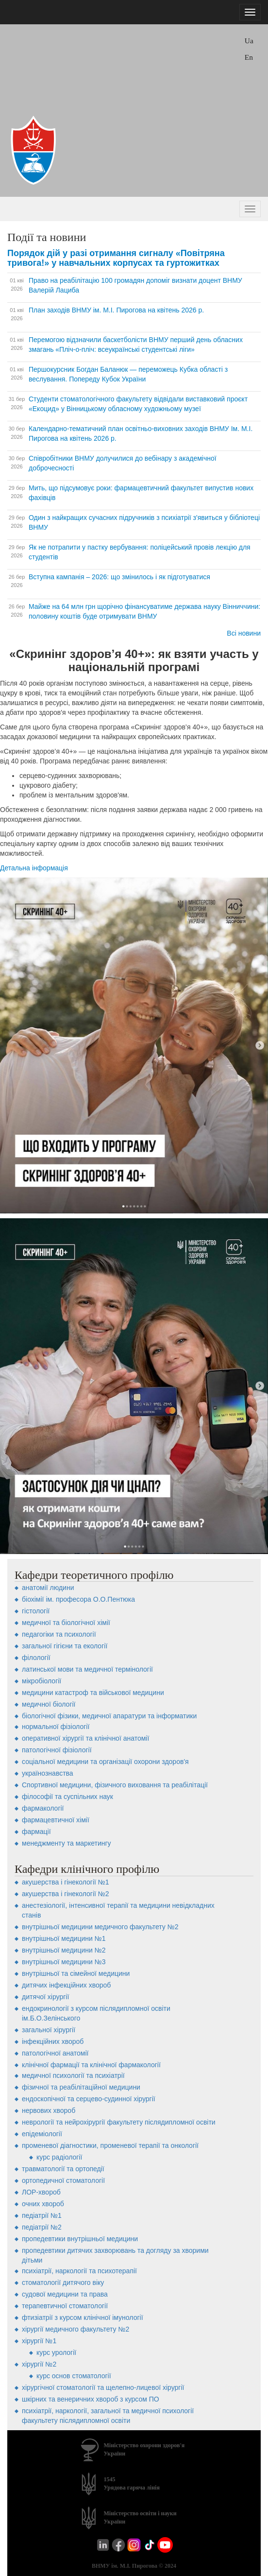  Describe the element at coordinates (57, 1750) in the screenshot. I see `патологічної фізіології` at that location.